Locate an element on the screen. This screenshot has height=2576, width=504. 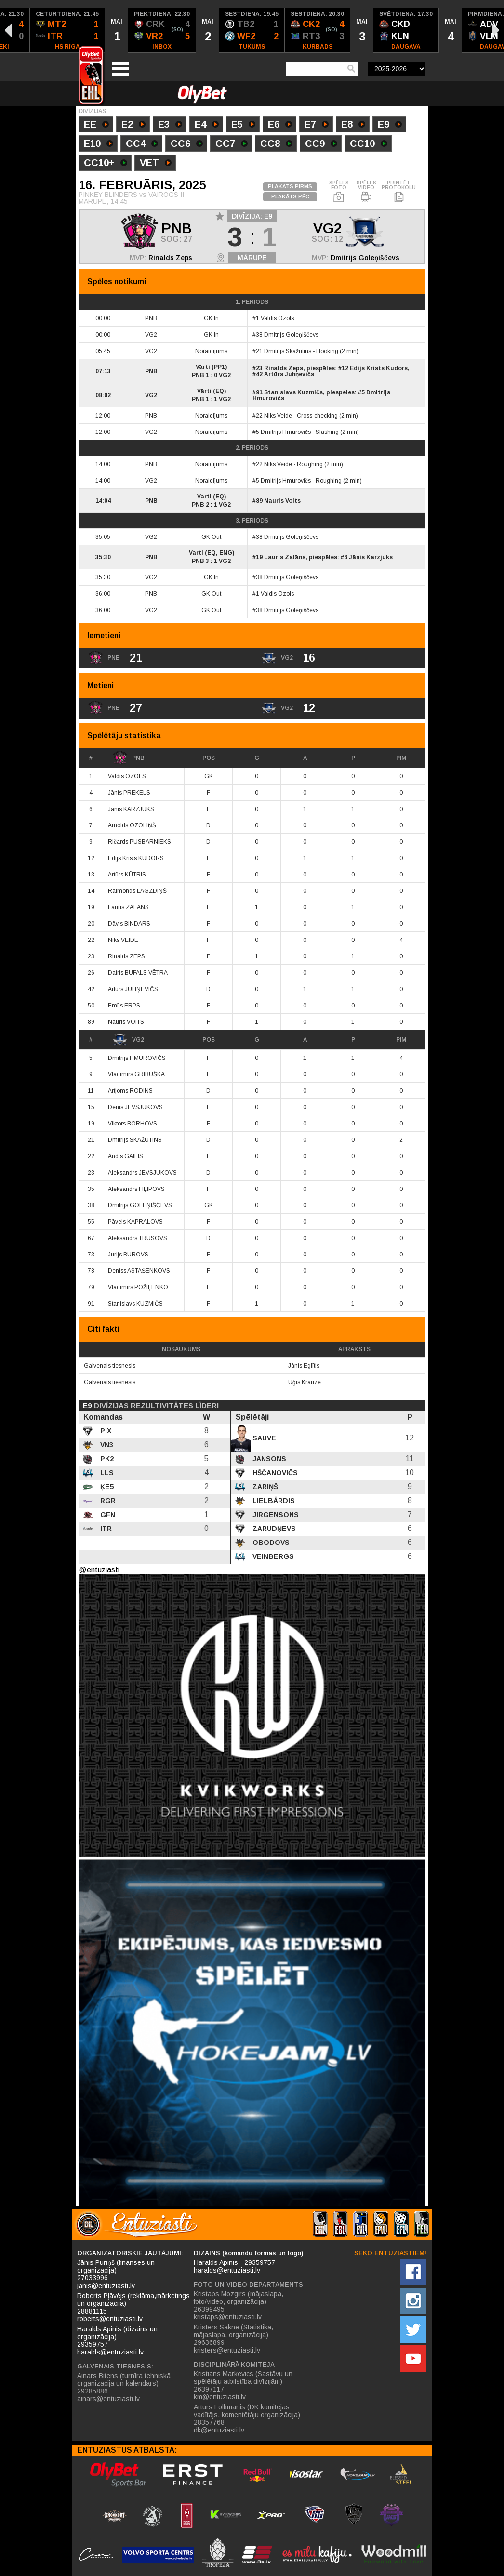
Dmitrijs HMUROVIČS is located at coordinates (137, 1058).